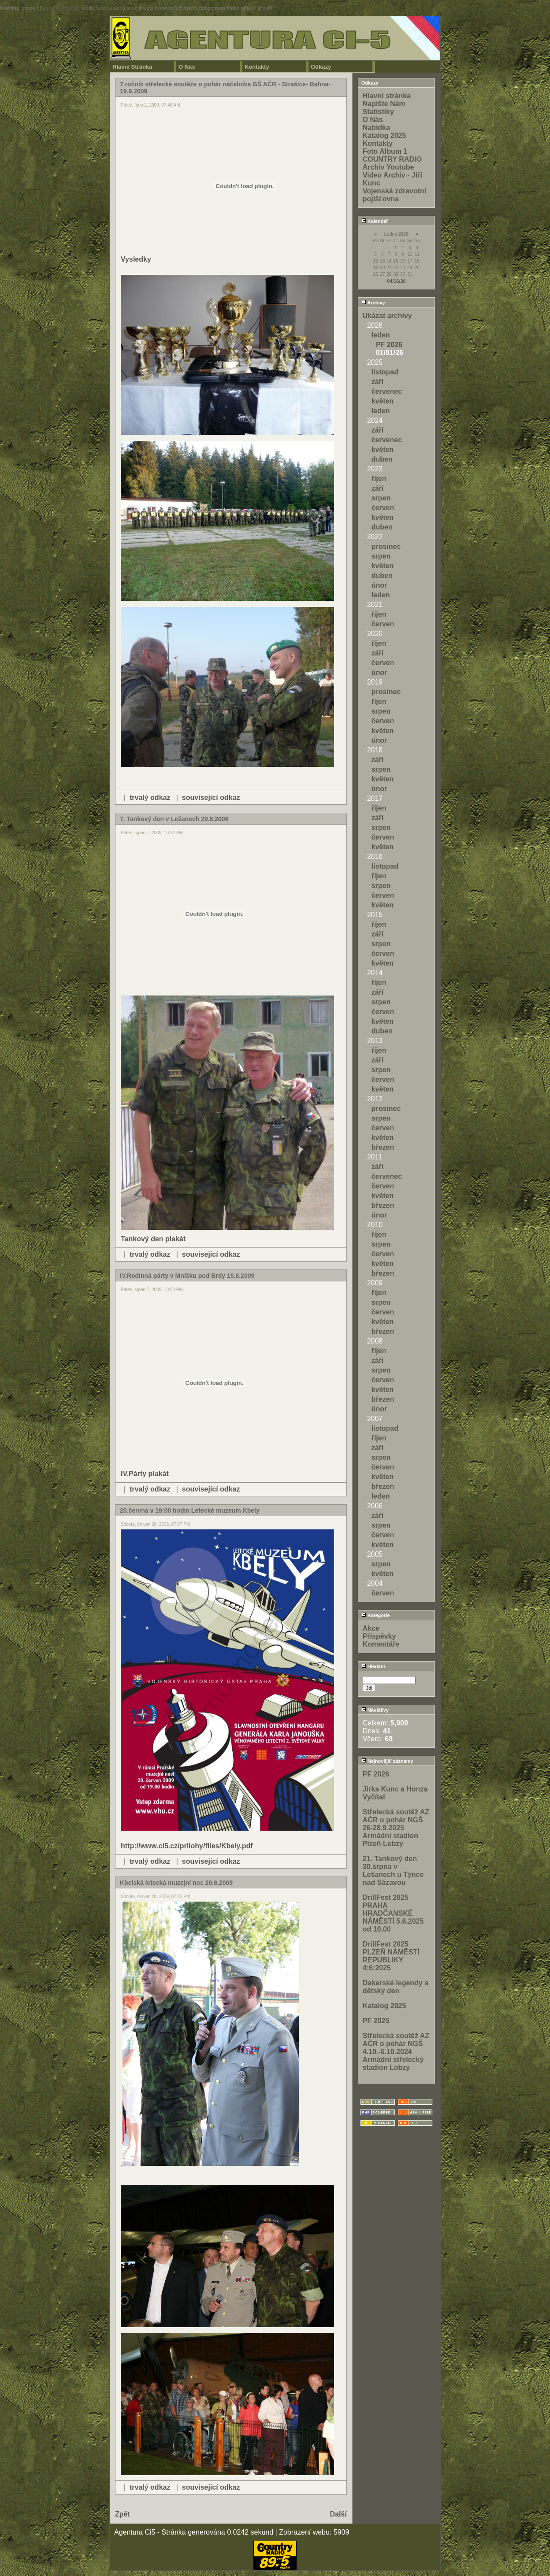 Image resolution: width=550 pixels, height=2576 pixels. Describe the element at coordinates (257, 66) in the screenshot. I see `Kontakty` at that location.